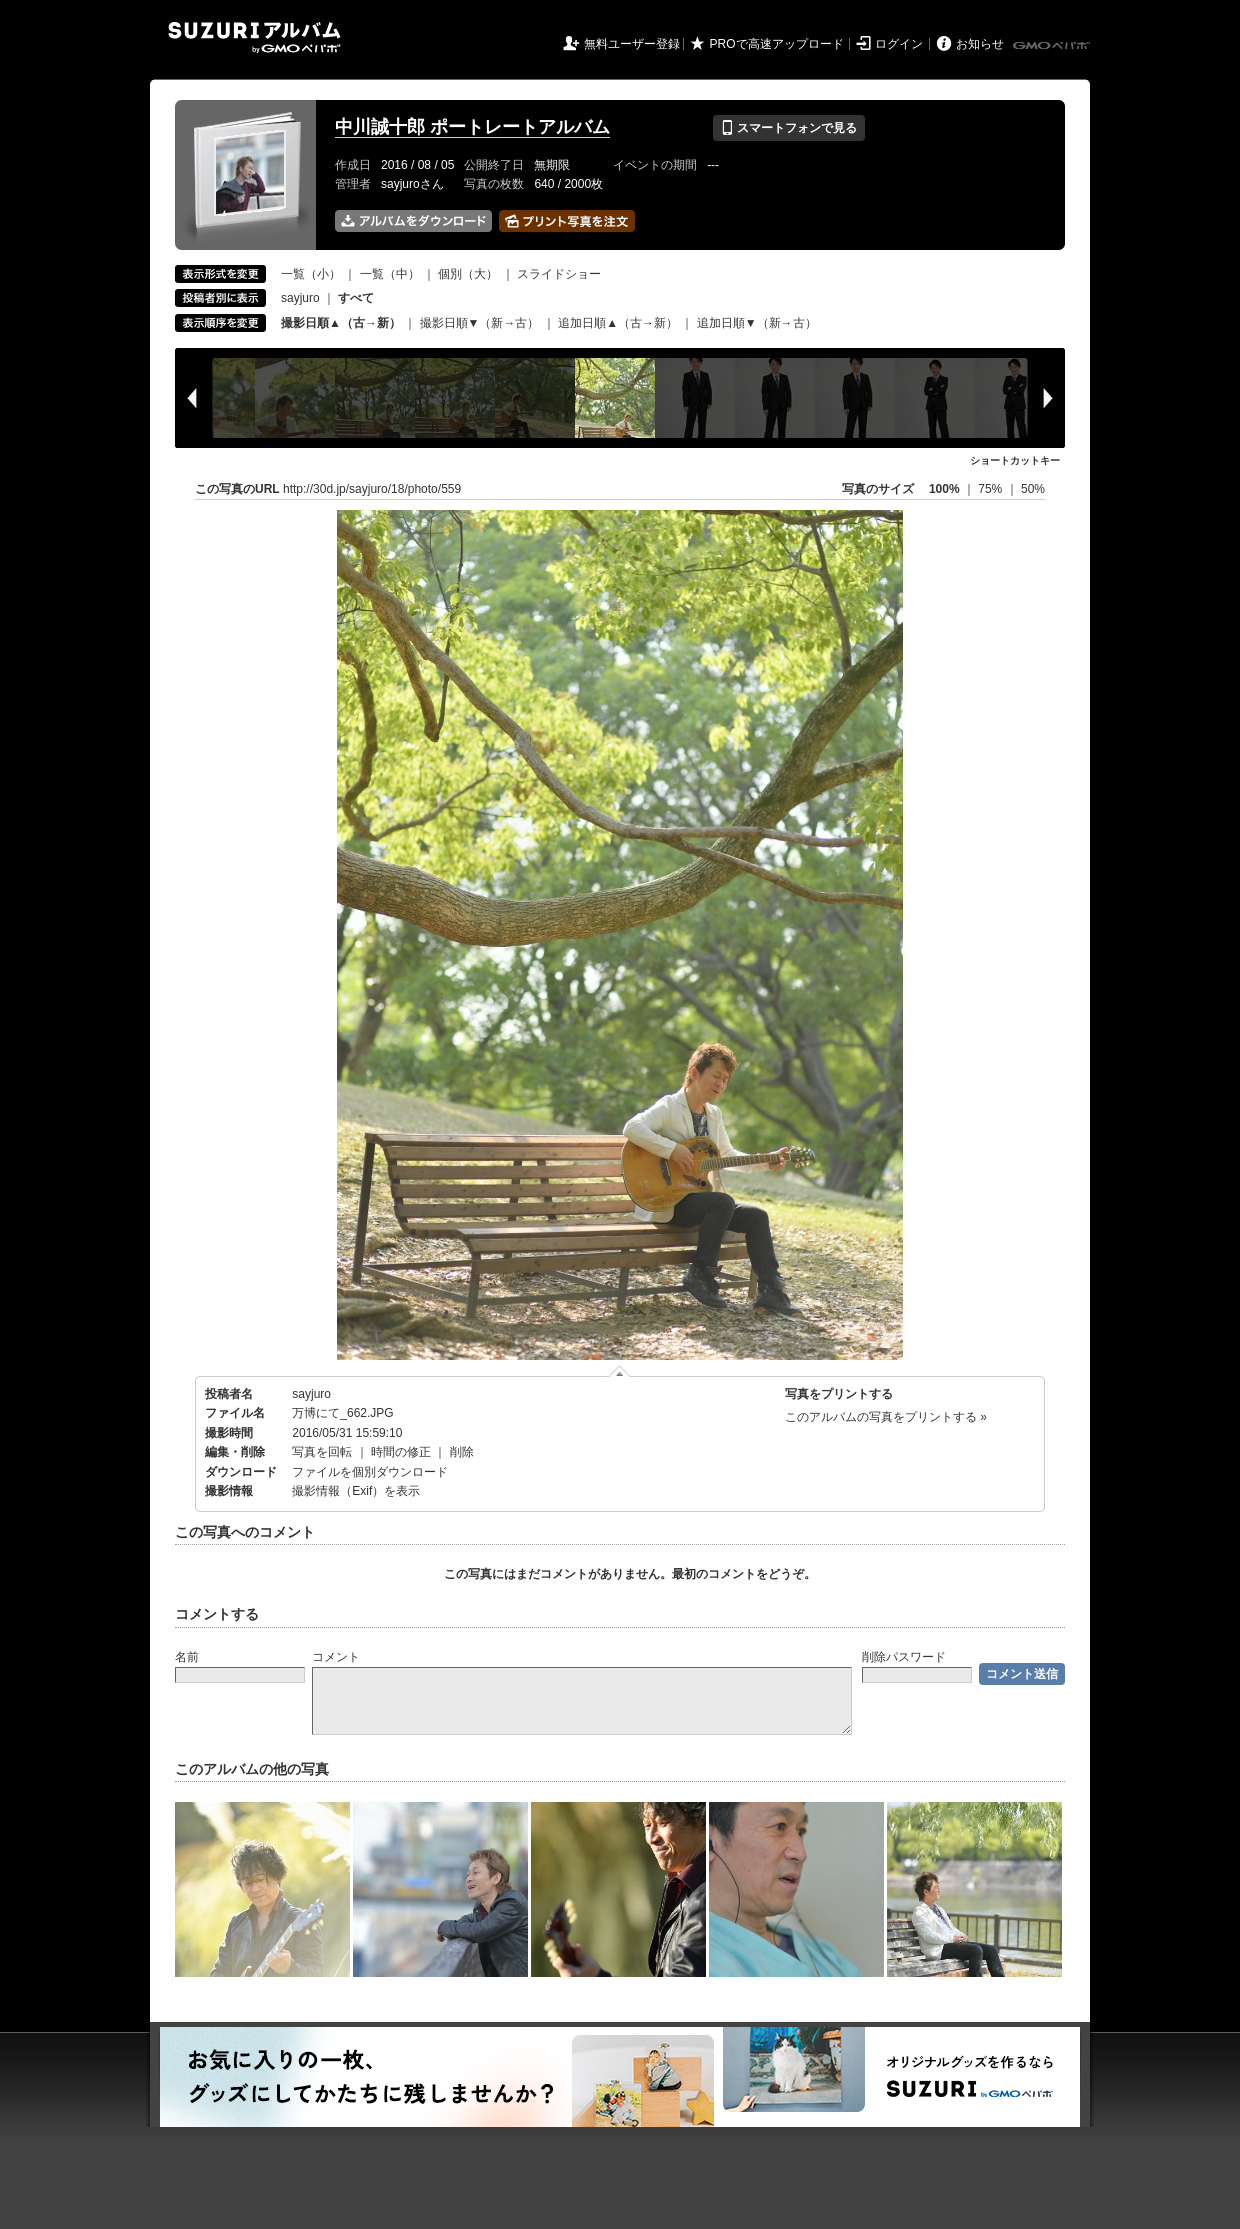 The image size is (1240, 2229). What do you see at coordinates (472, 127) in the screenshot?
I see `中川誠十郎 ポートレートアルバム` at bounding box center [472, 127].